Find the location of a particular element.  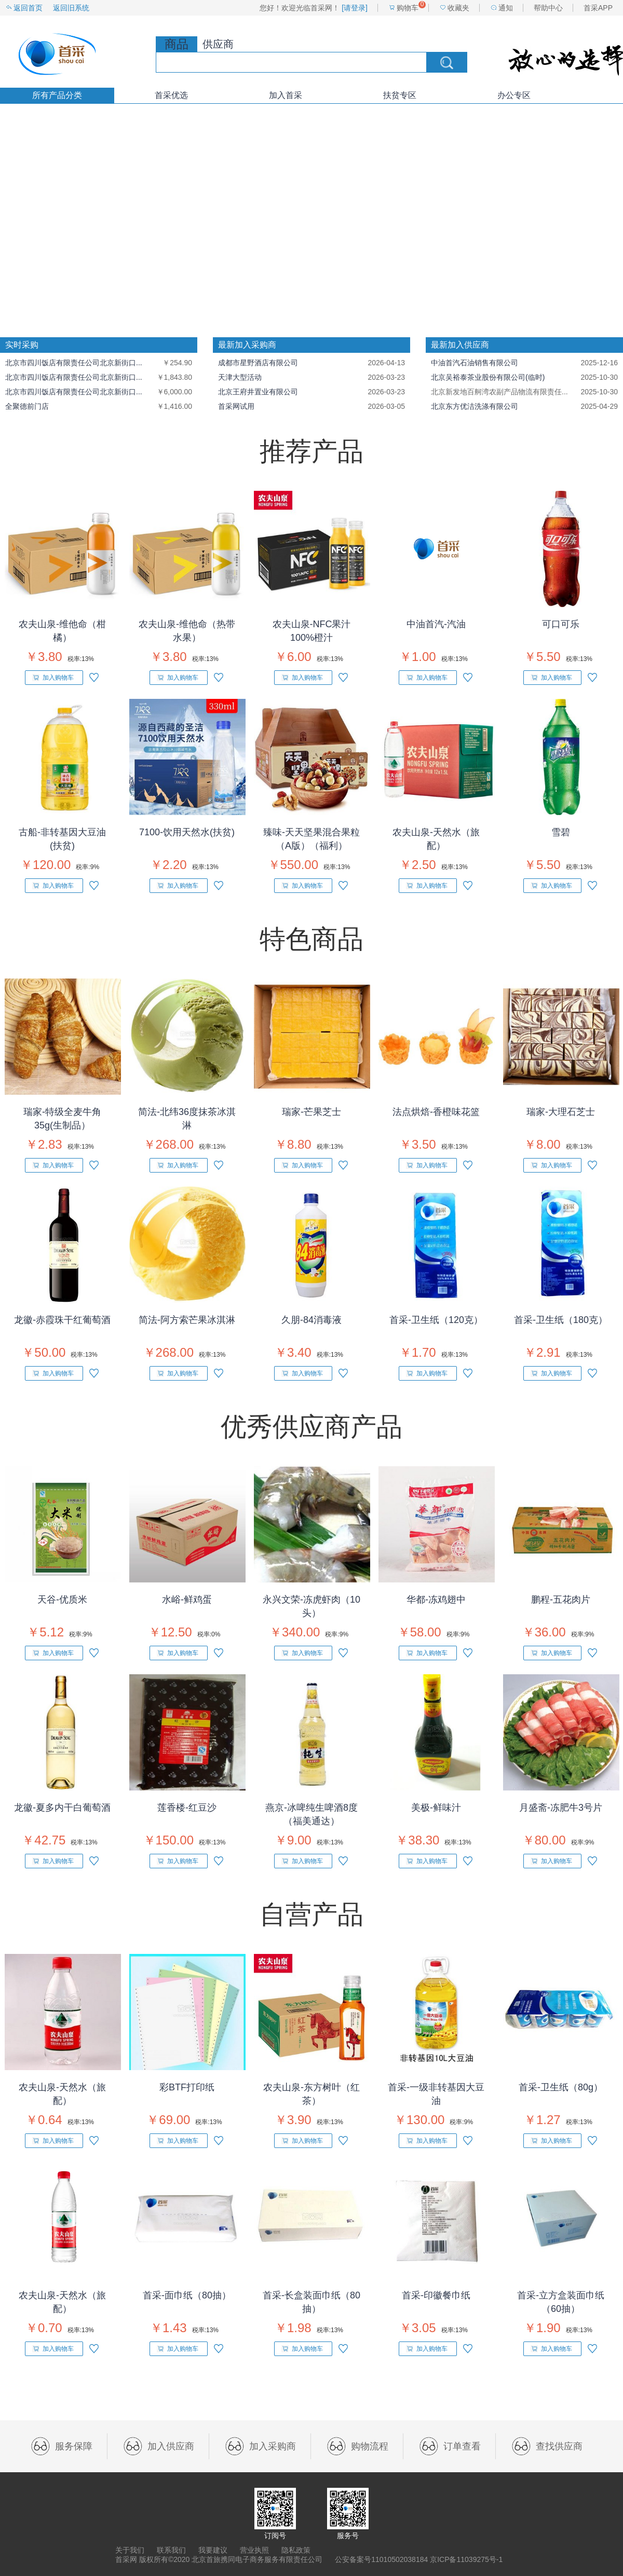

供应商 is located at coordinates (218, 44).